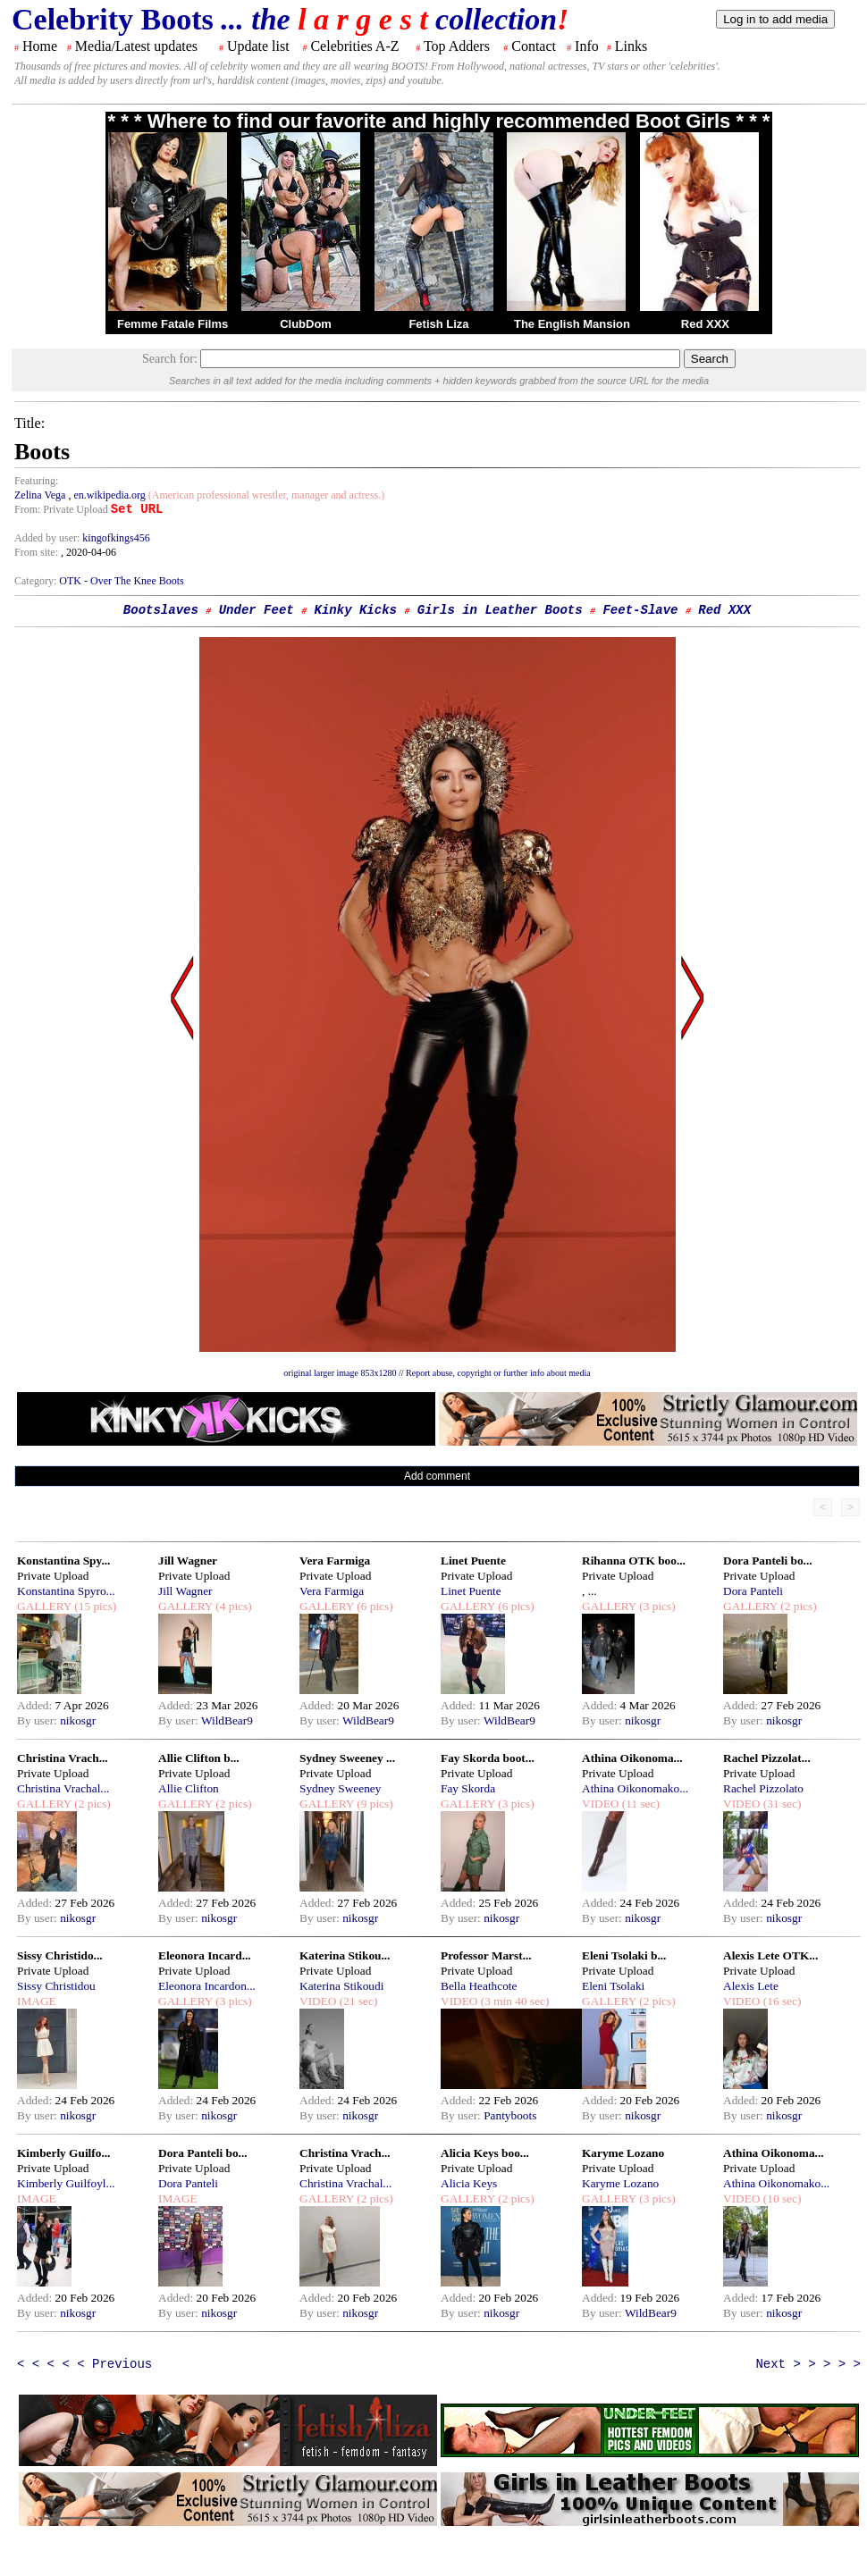  What do you see at coordinates (705, 324) in the screenshot?
I see `Red XXX` at bounding box center [705, 324].